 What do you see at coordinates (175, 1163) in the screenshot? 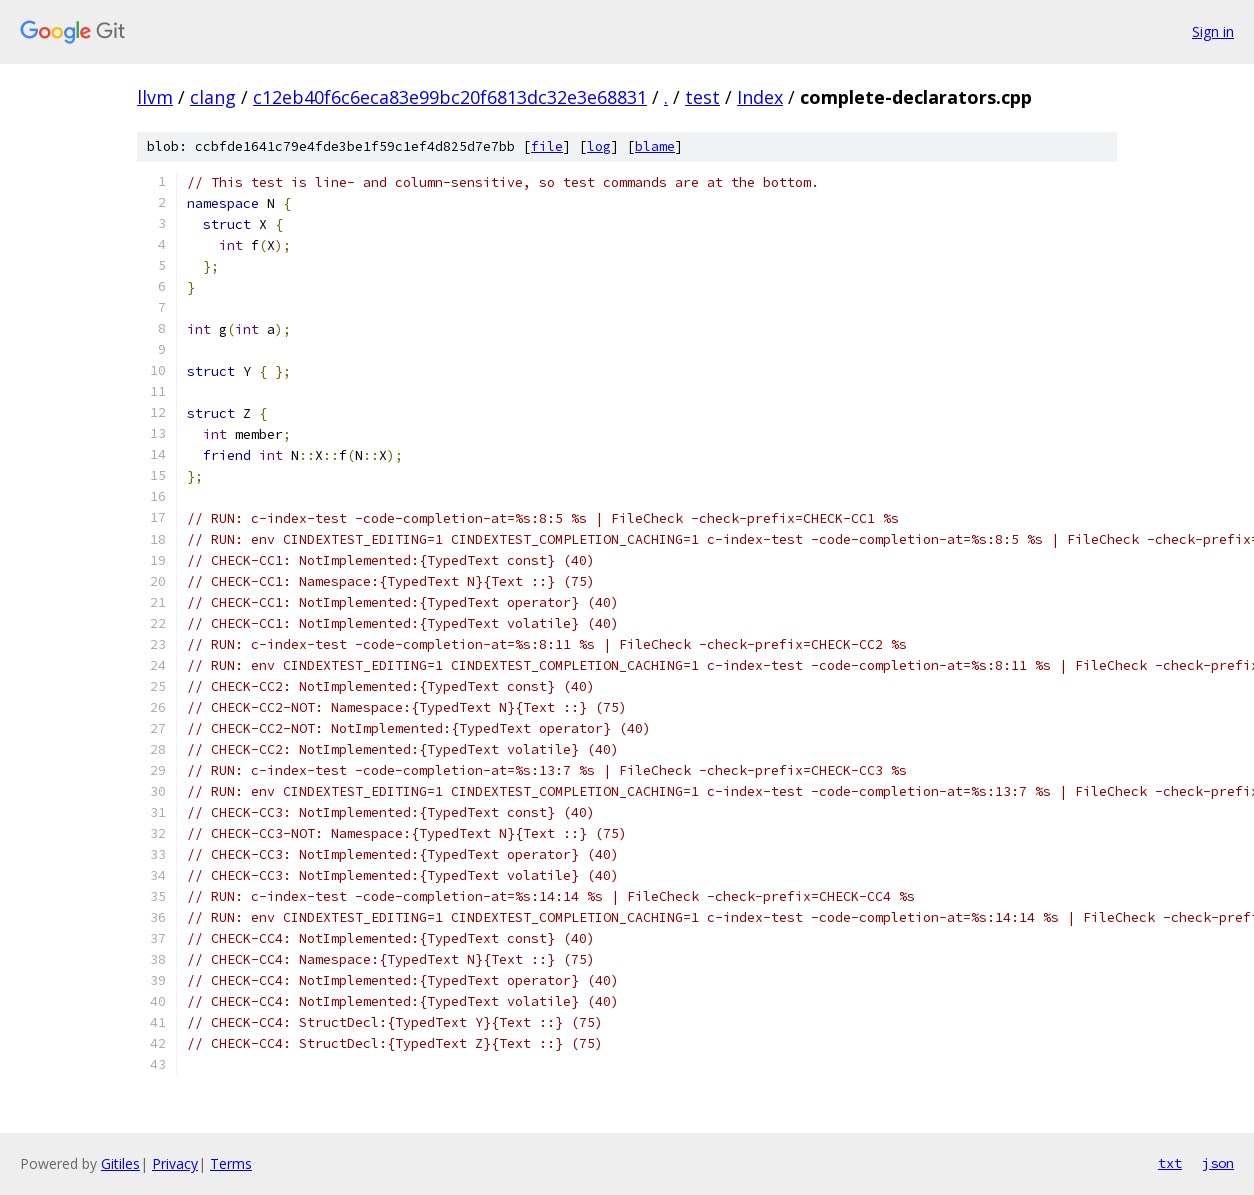
I see `Privacy` at bounding box center [175, 1163].